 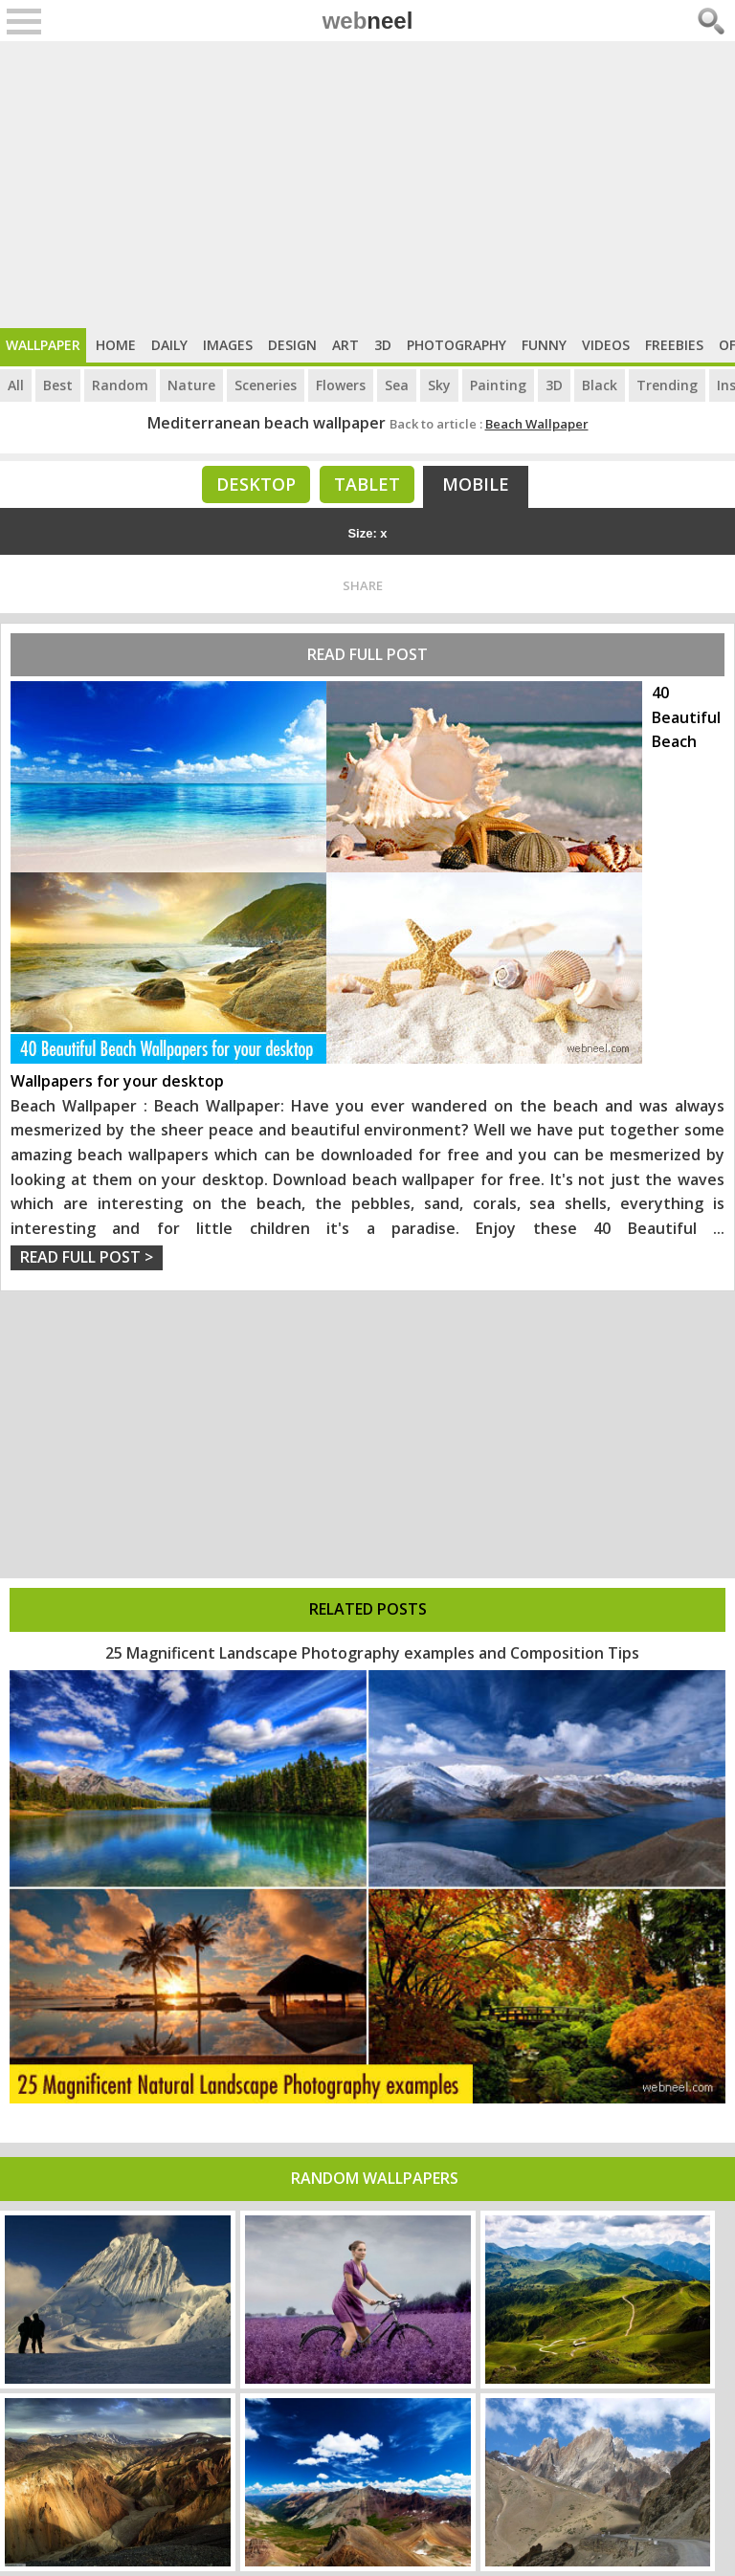 What do you see at coordinates (43, 345) in the screenshot?
I see `Wallpaper` at bounding box center [43, 345].